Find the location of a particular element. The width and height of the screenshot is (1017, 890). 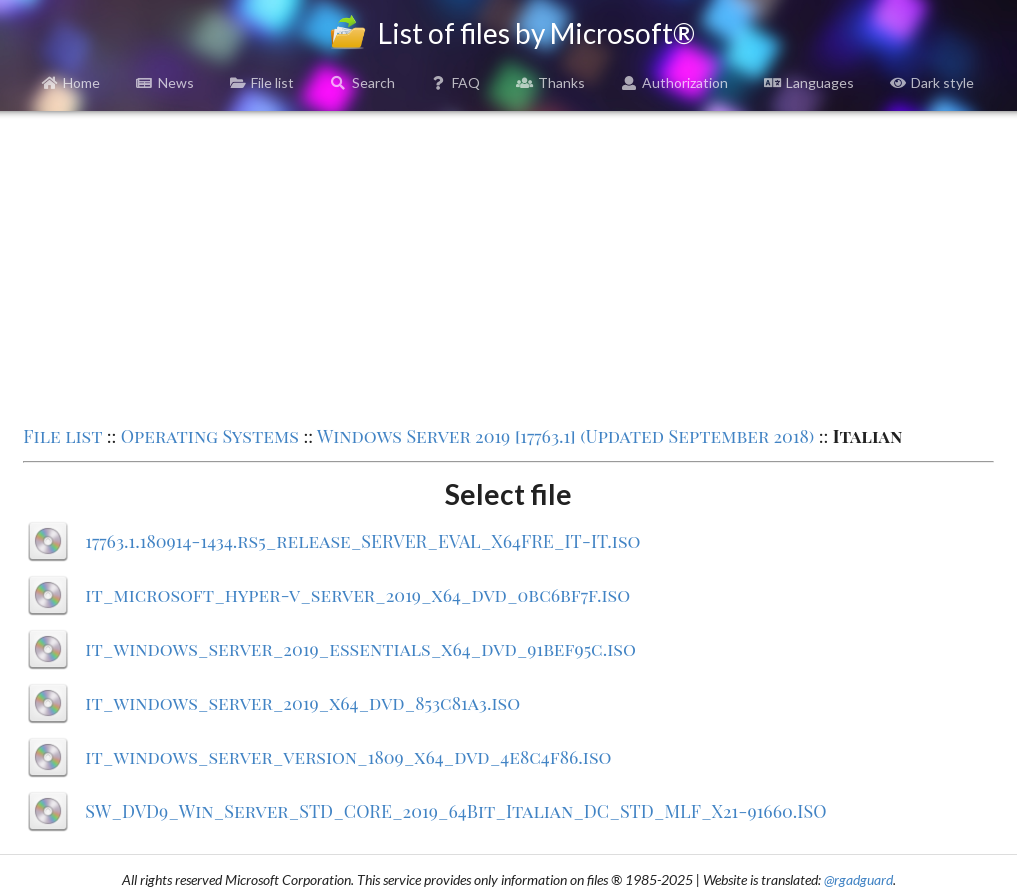

Windows Server 2019 [17763.1] (Updated September 2018) is located at coordinates (565, 436).